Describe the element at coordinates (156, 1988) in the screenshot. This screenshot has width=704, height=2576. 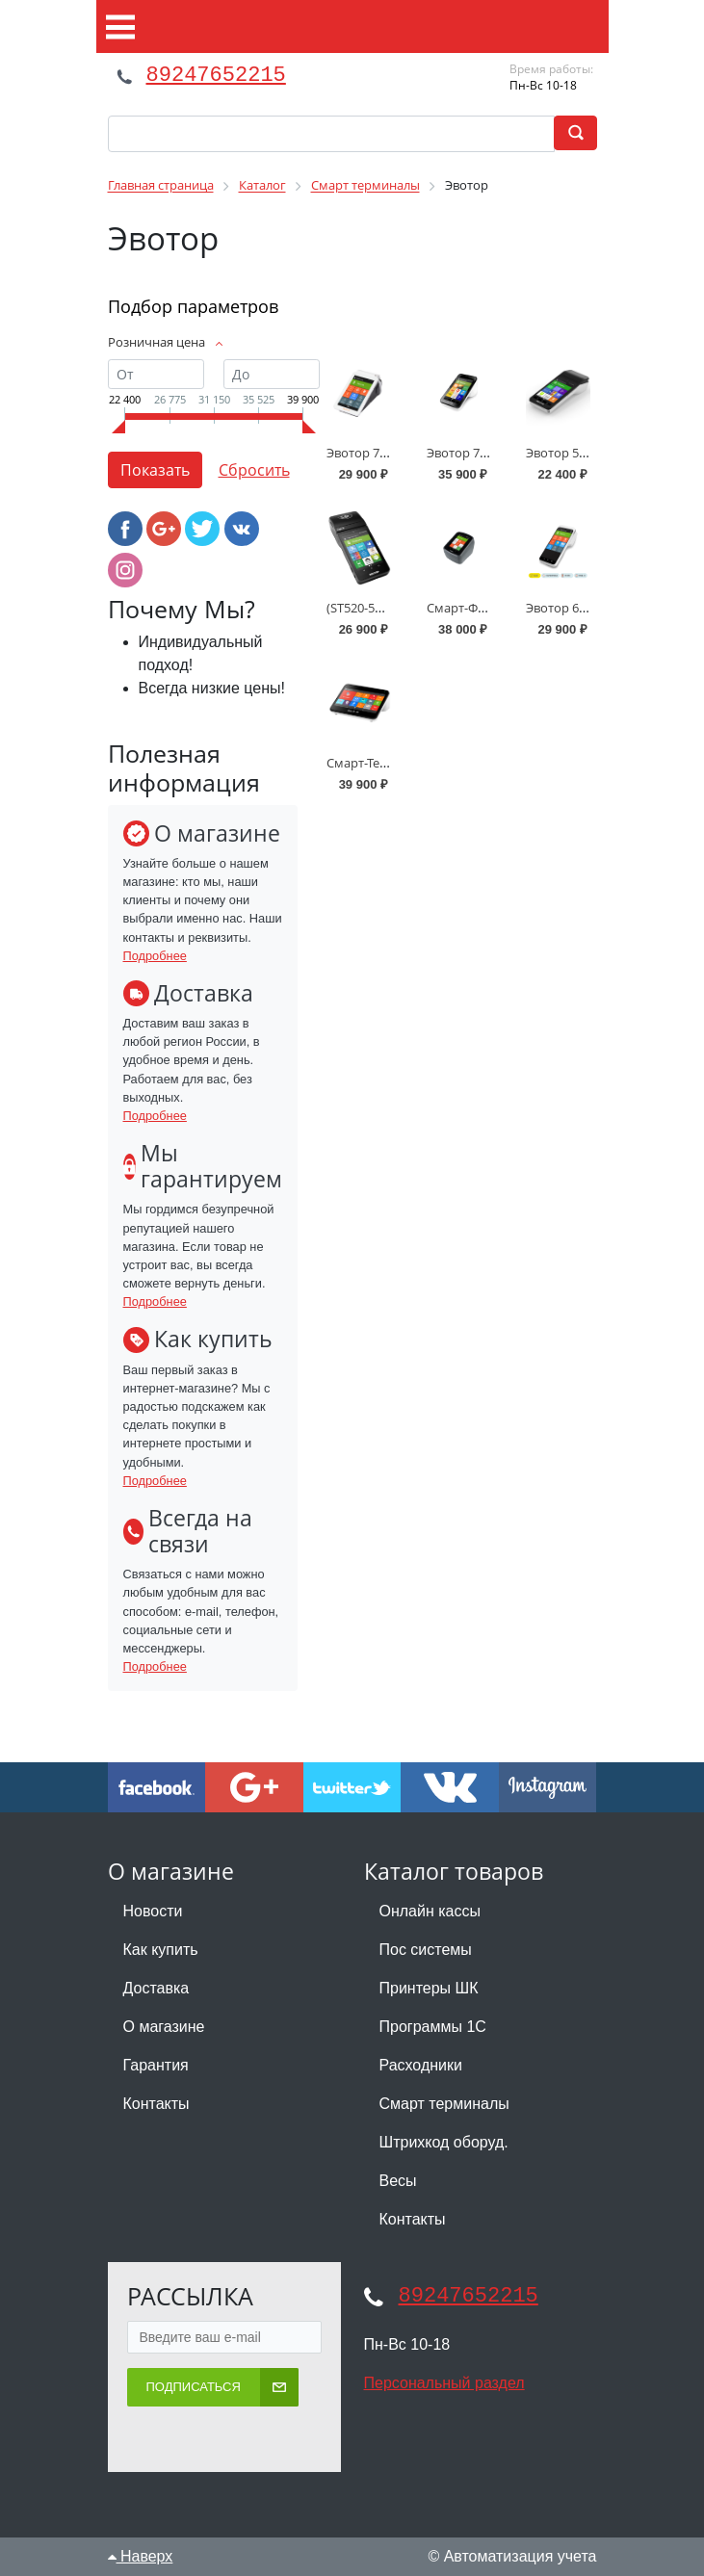
I see `Доставка` at that location.